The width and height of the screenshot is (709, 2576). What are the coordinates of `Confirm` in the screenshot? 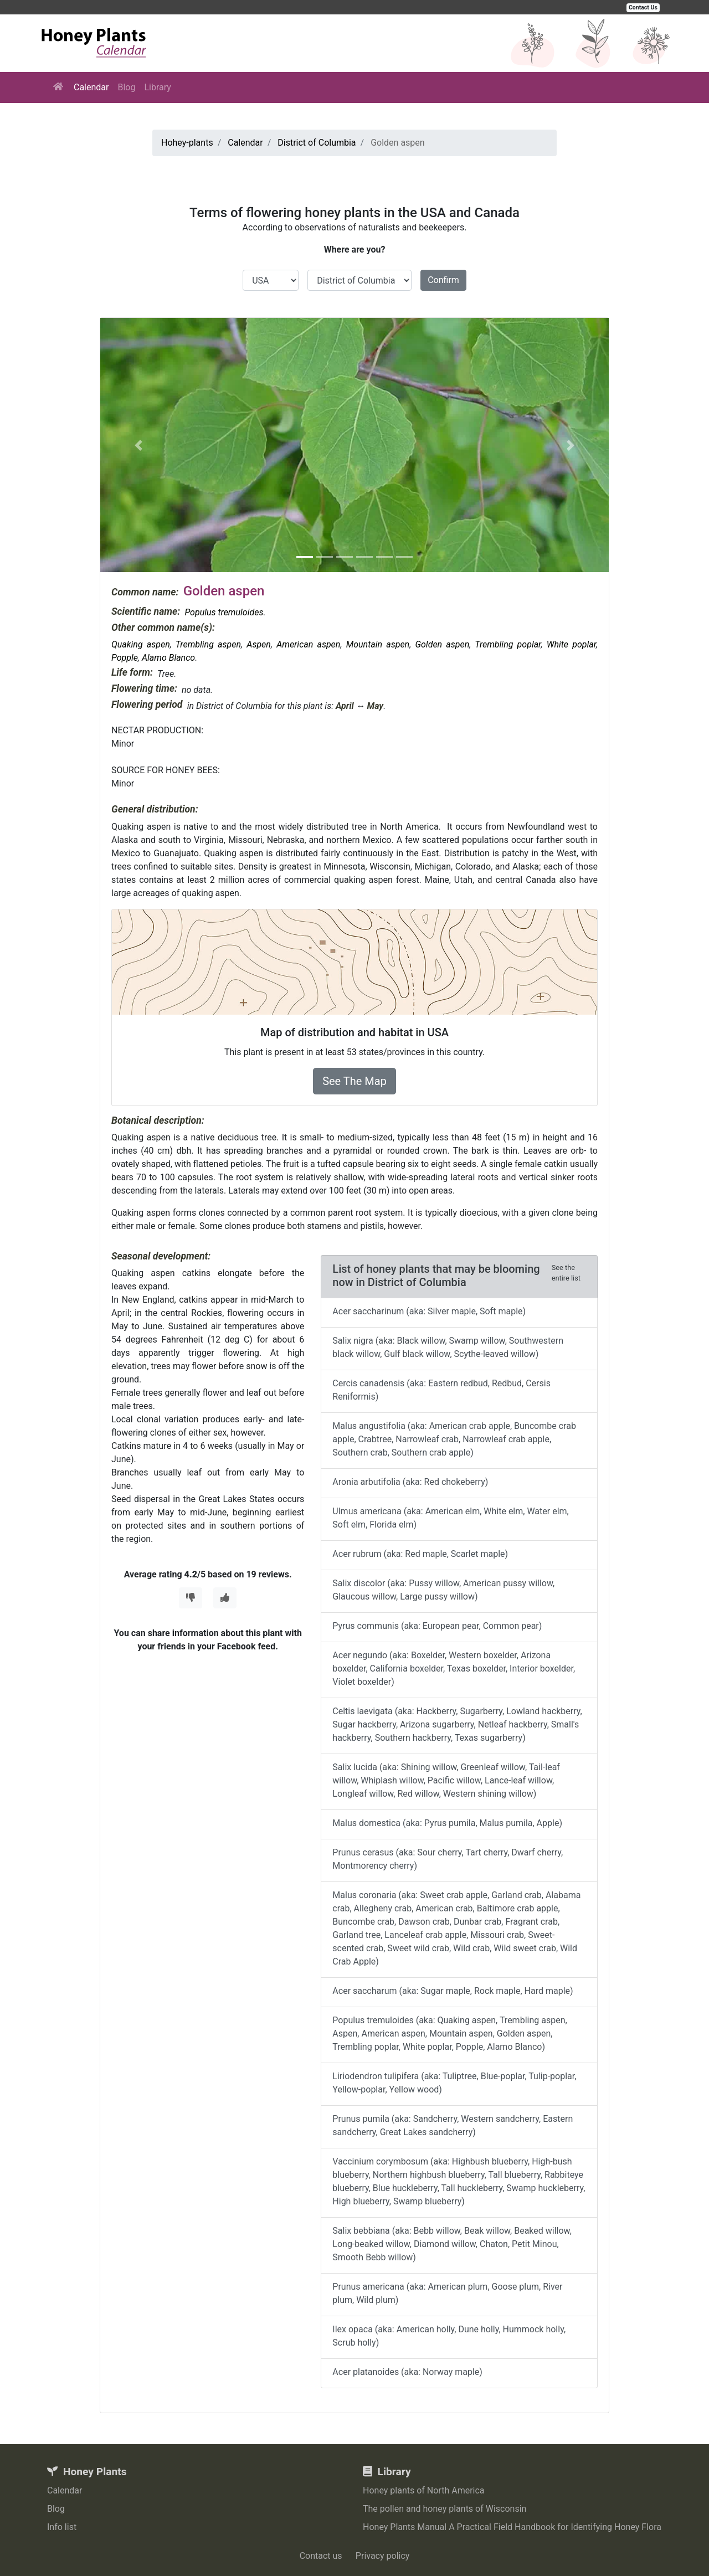 It's located at (443, 280).